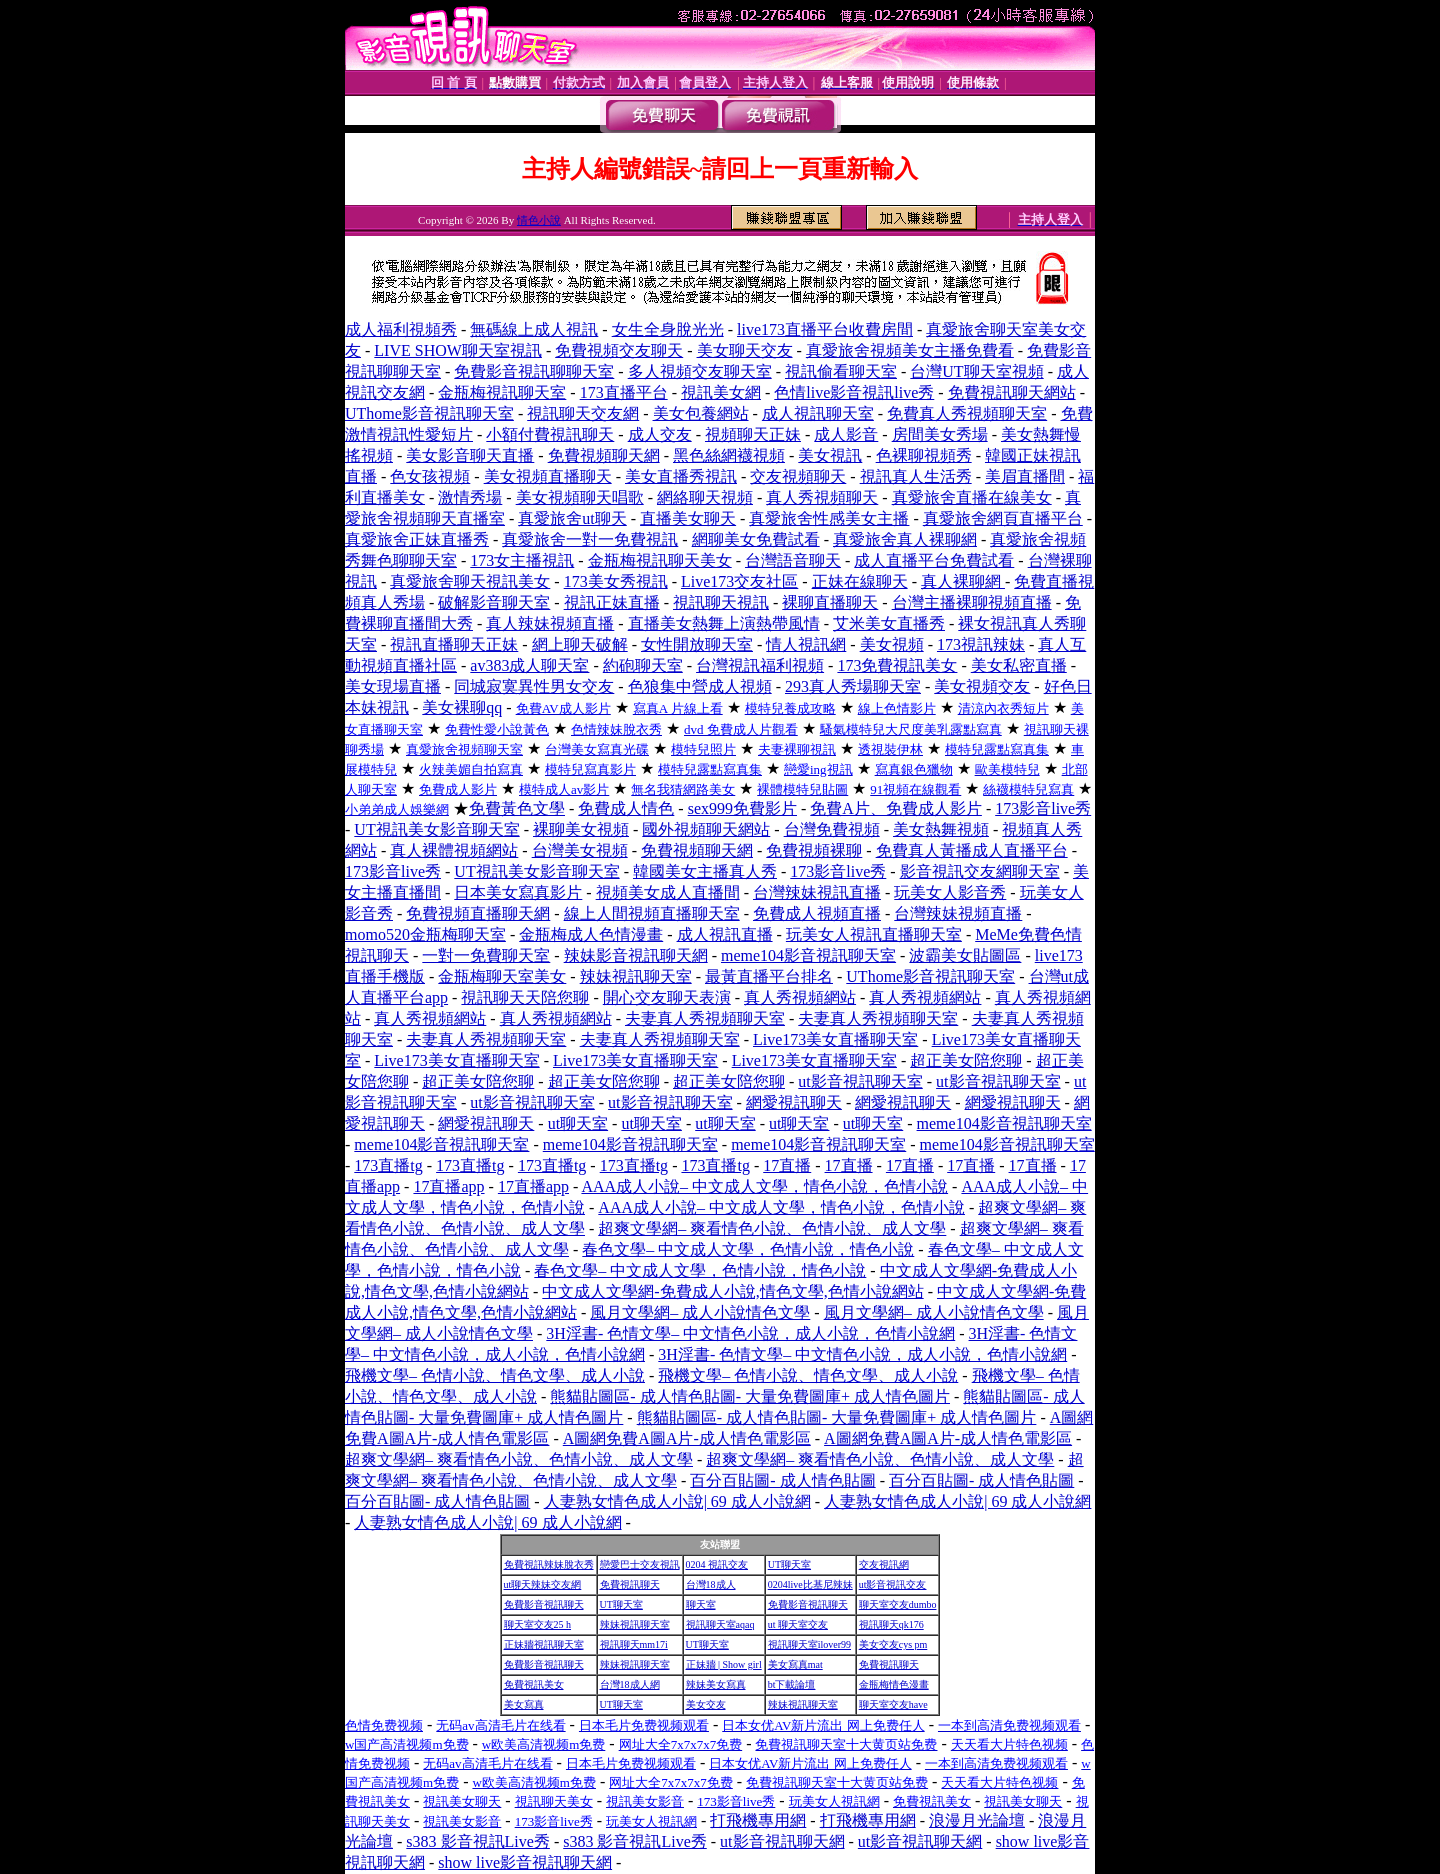  What do you see at coordinates (430, 476) in the screenshot?
I see `色女孩視頻` at bounding box center [430, 476].